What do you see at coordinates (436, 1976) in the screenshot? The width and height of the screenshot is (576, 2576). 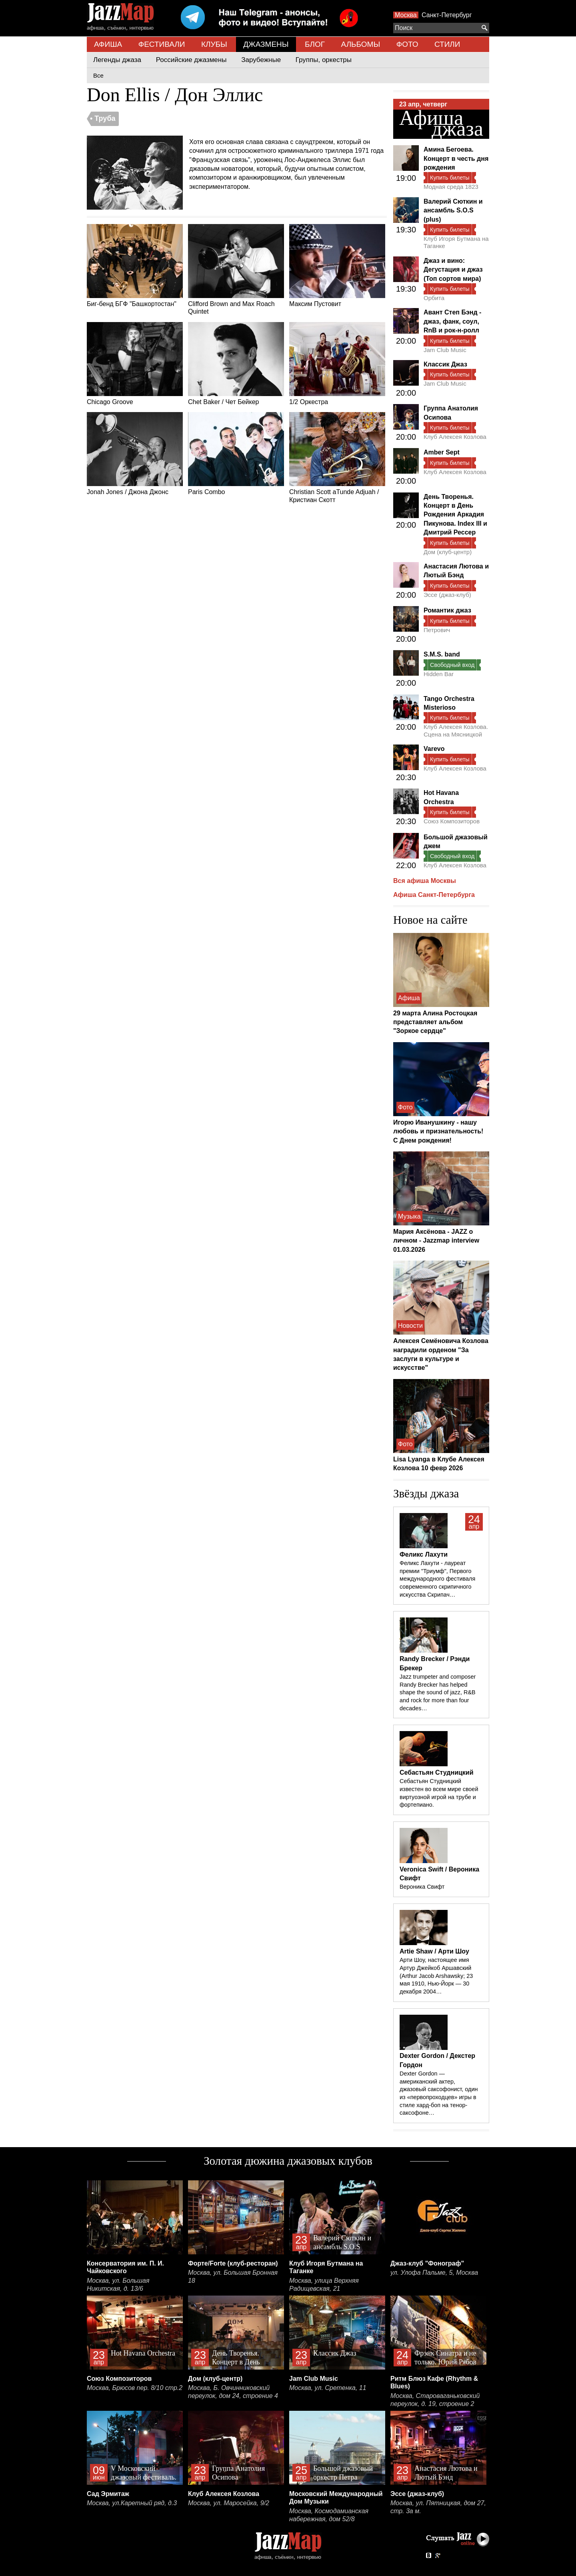 I see `Арти Шоу, настоящее имя Артур Джейкоб Аршавский (Arthur Jacob Arshawsky; 23 мая 1910, Нью-Йорк — 30 декабря 2004…` at bounding box center [436, 1976].